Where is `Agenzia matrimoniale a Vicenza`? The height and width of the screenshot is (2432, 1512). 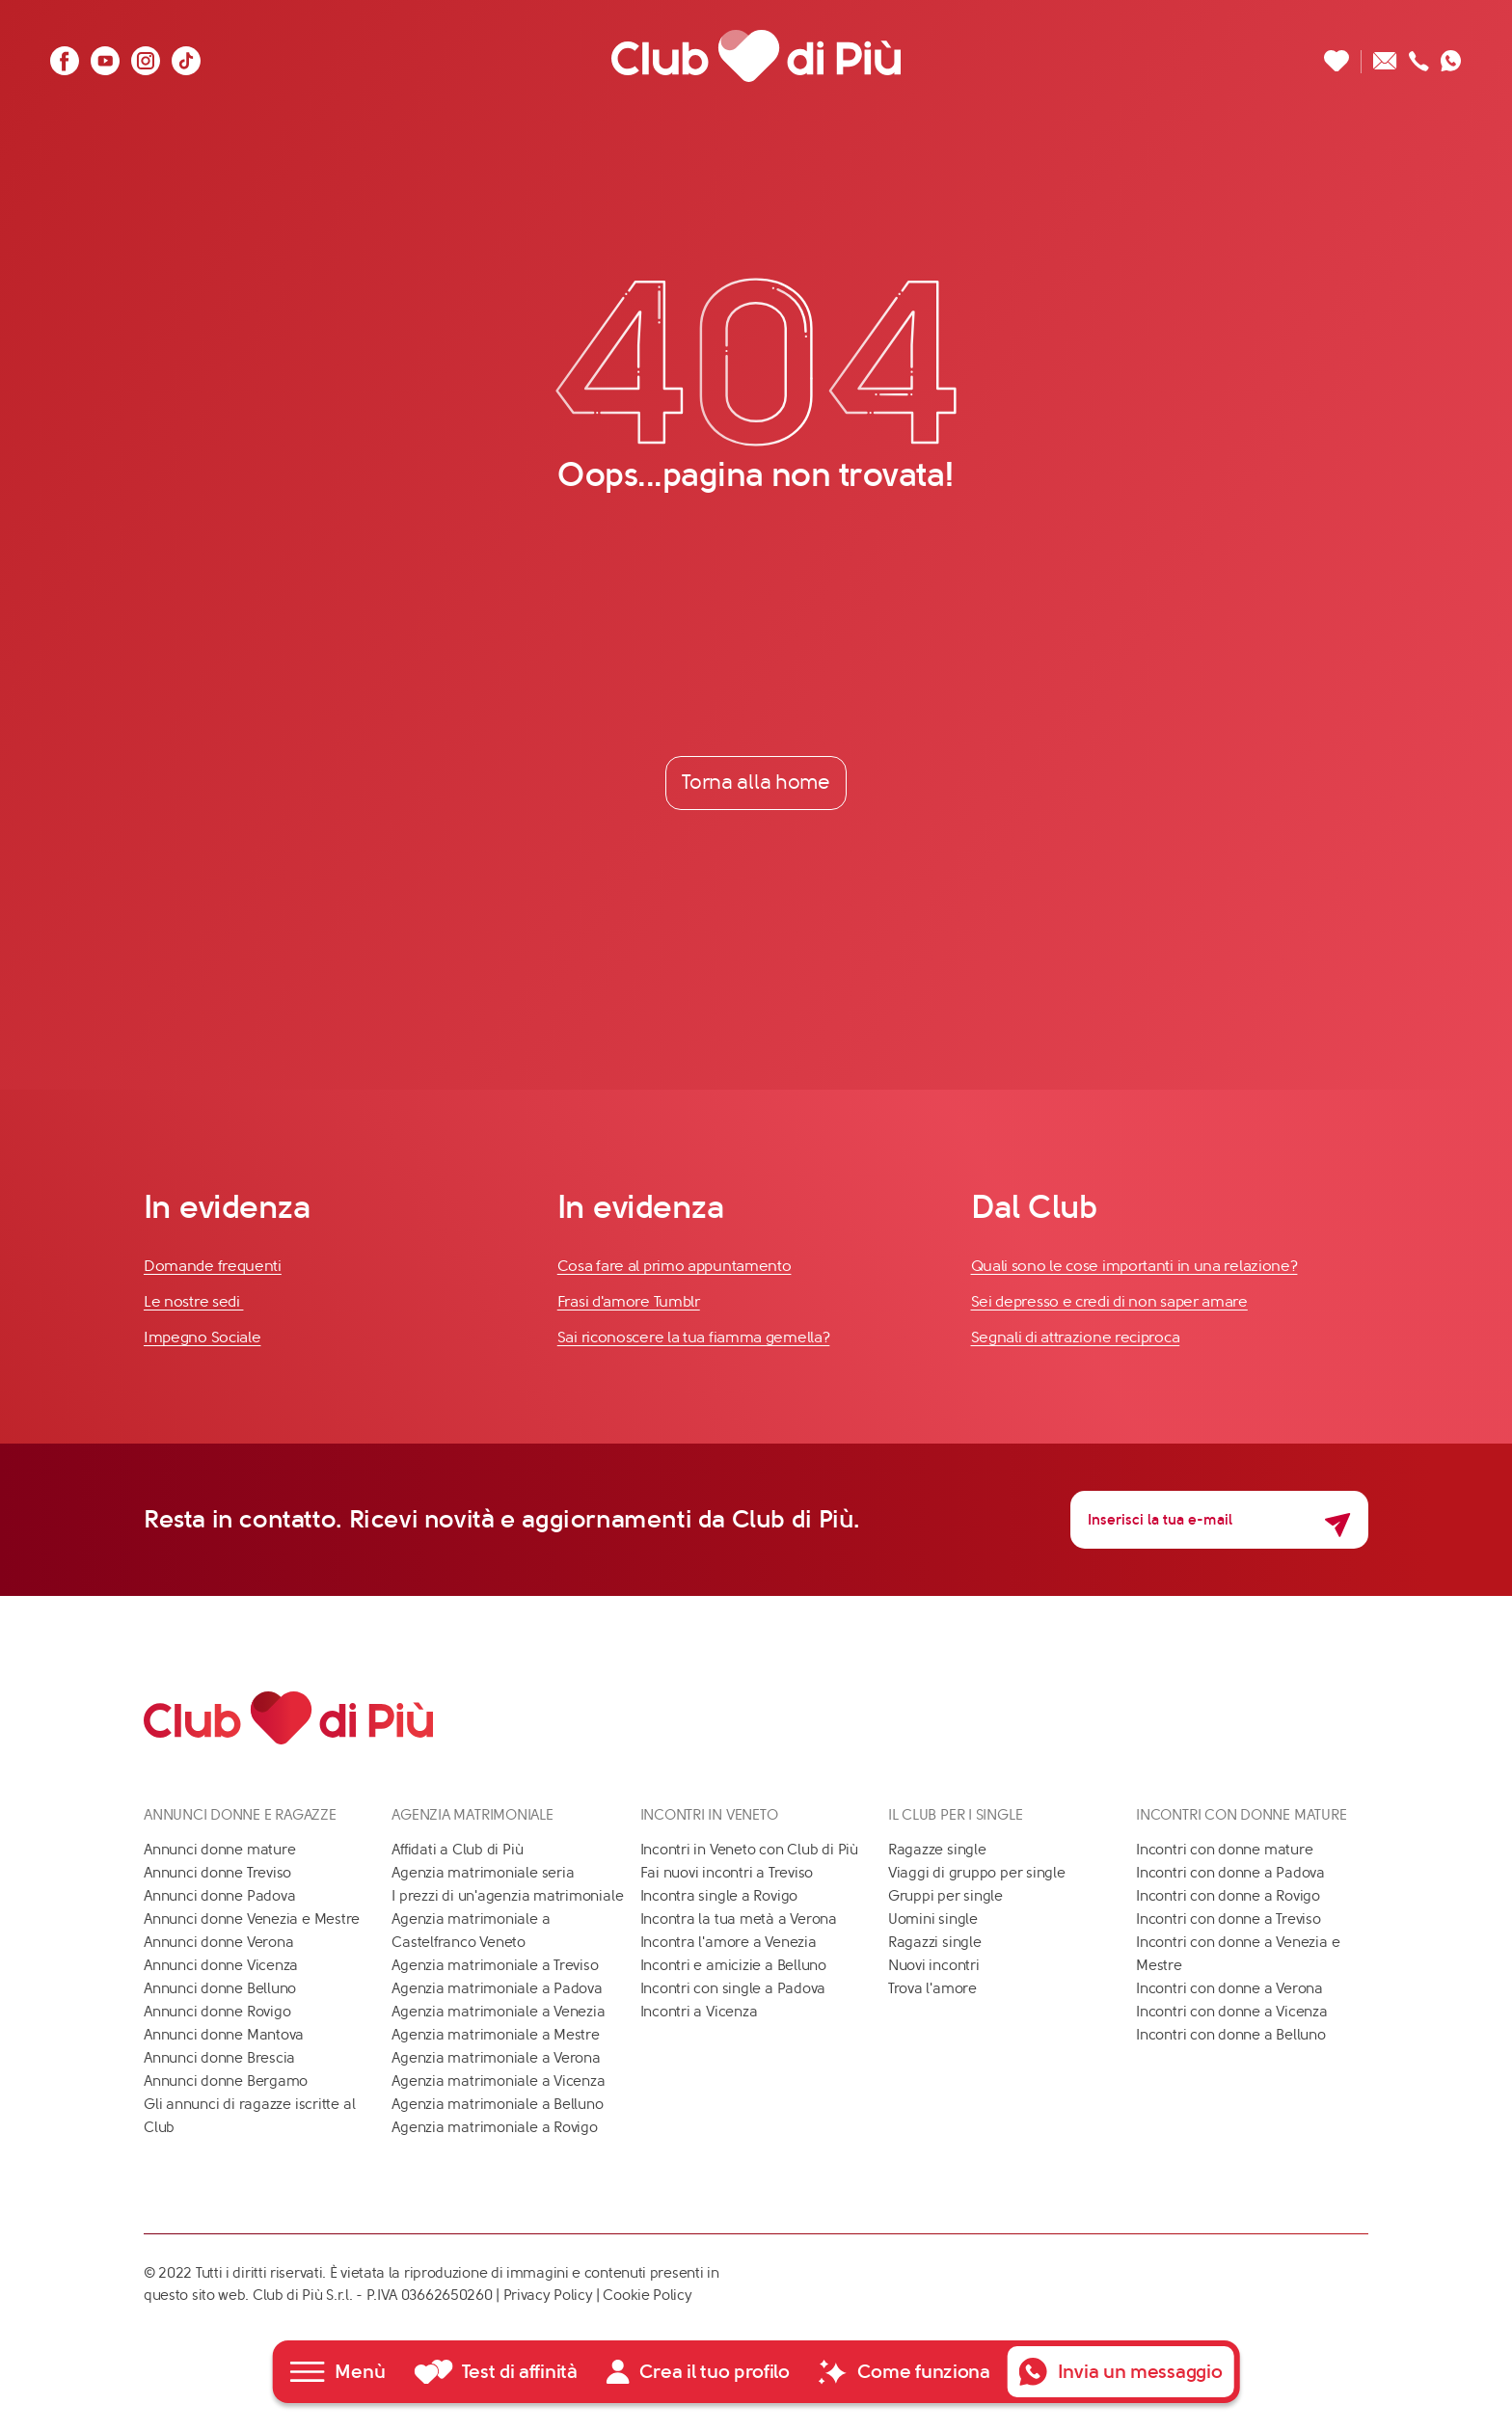 Agenzia matrimoniale a Vicenza is located at coordinates (498, 2081).